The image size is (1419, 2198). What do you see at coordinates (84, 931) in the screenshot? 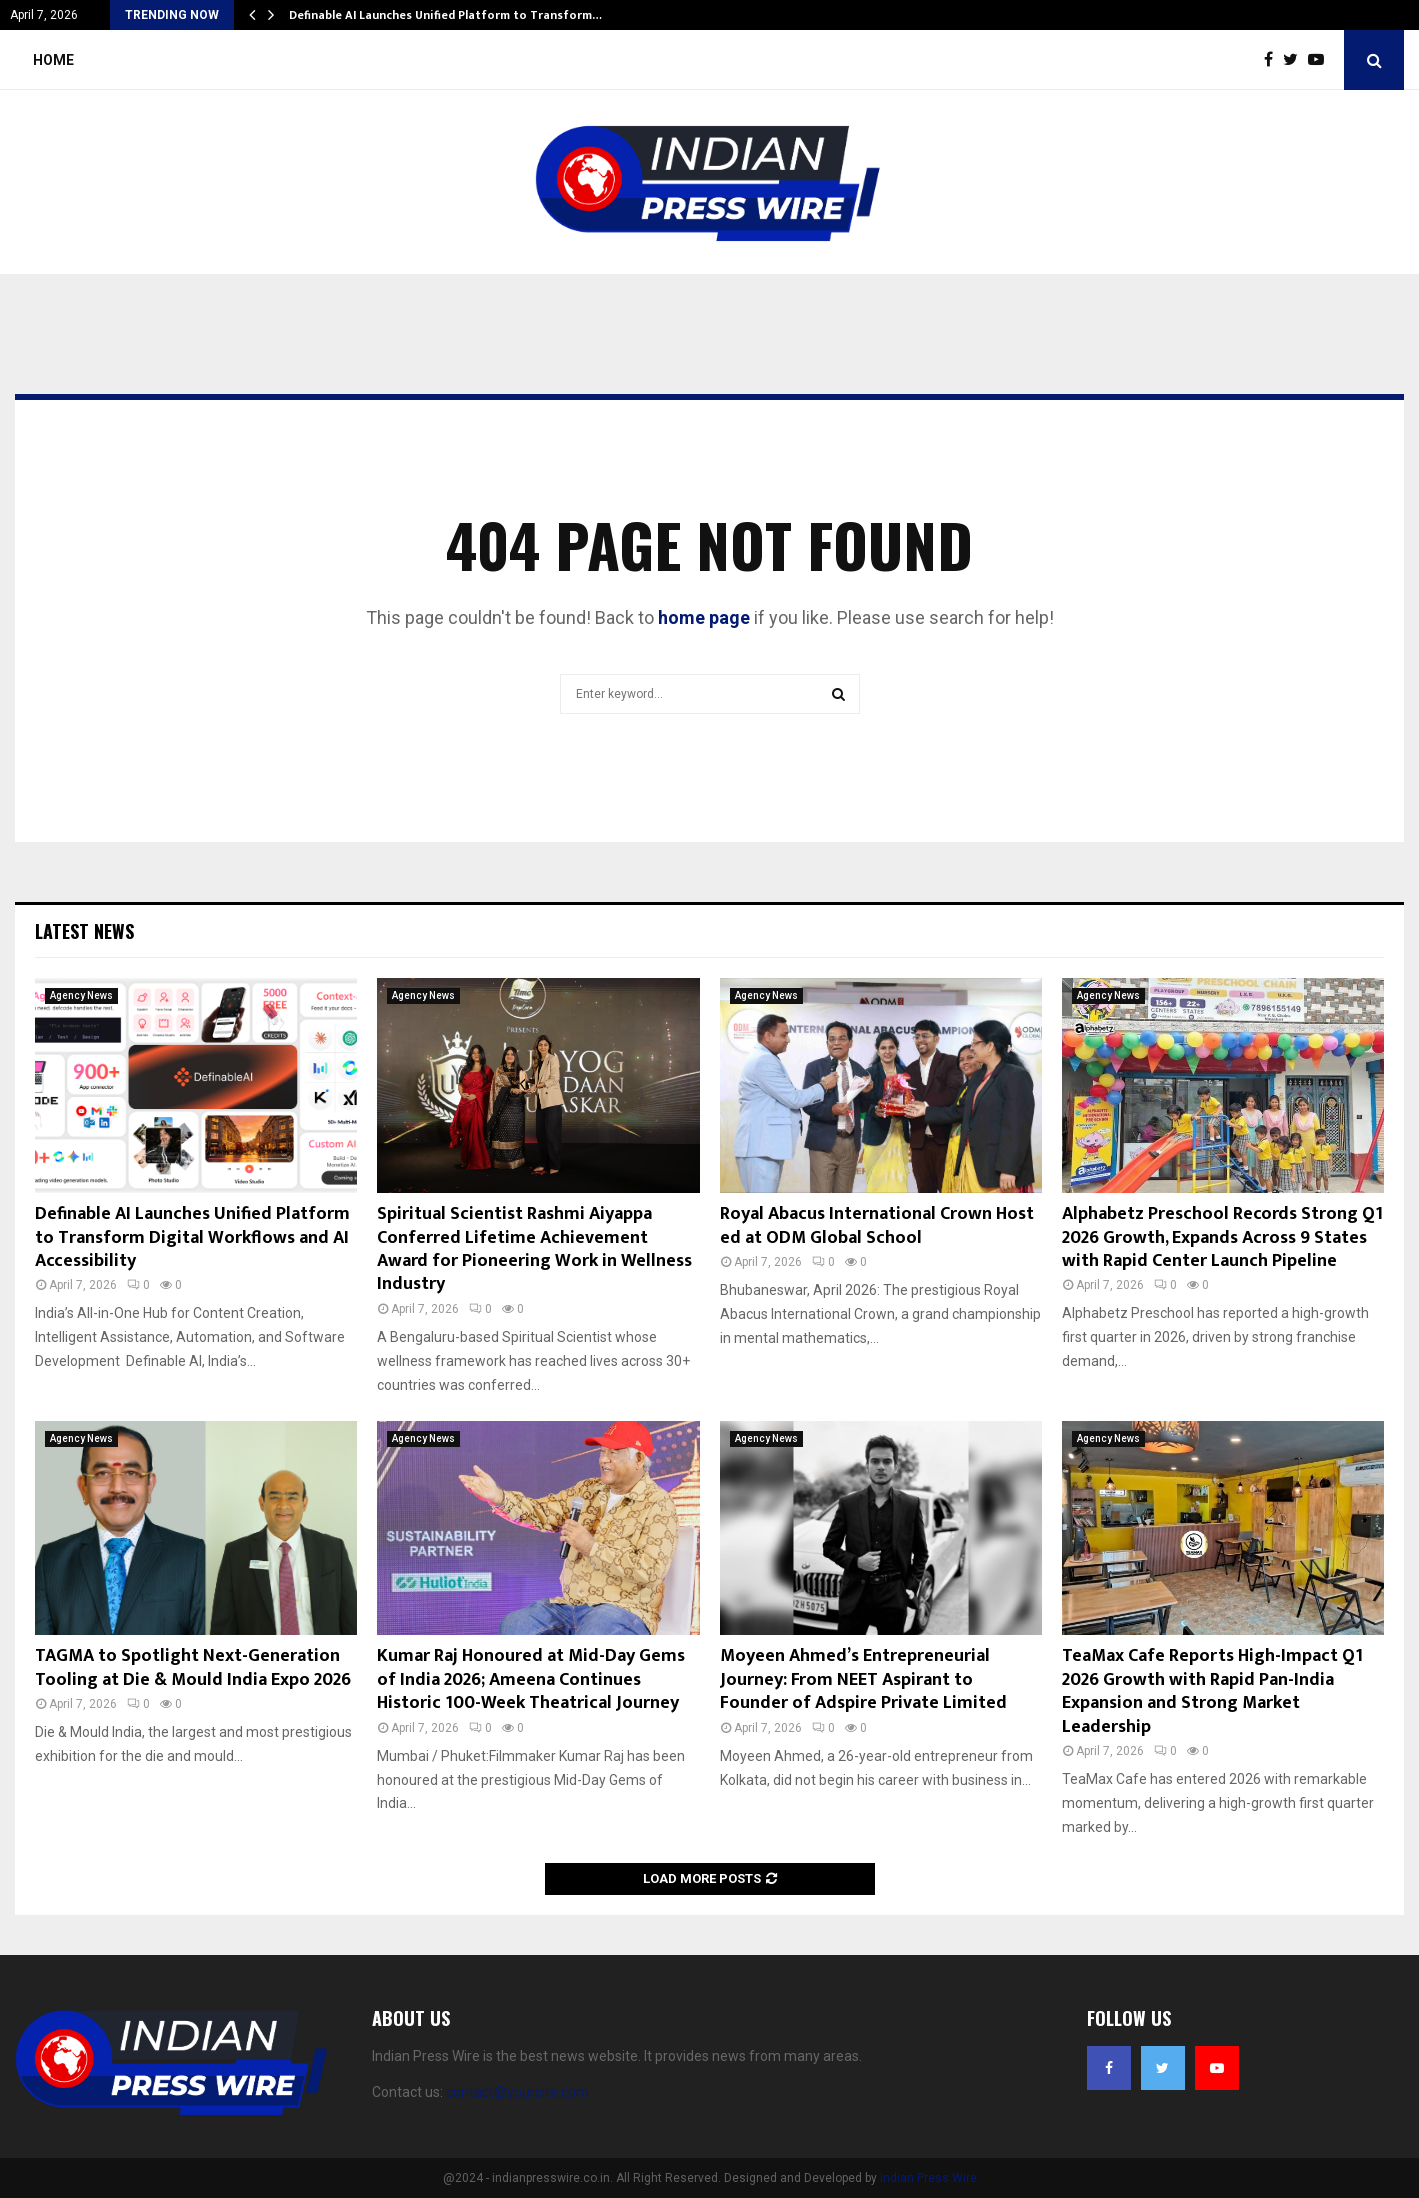
I see `Latest News` at bounding box center [84, 931].